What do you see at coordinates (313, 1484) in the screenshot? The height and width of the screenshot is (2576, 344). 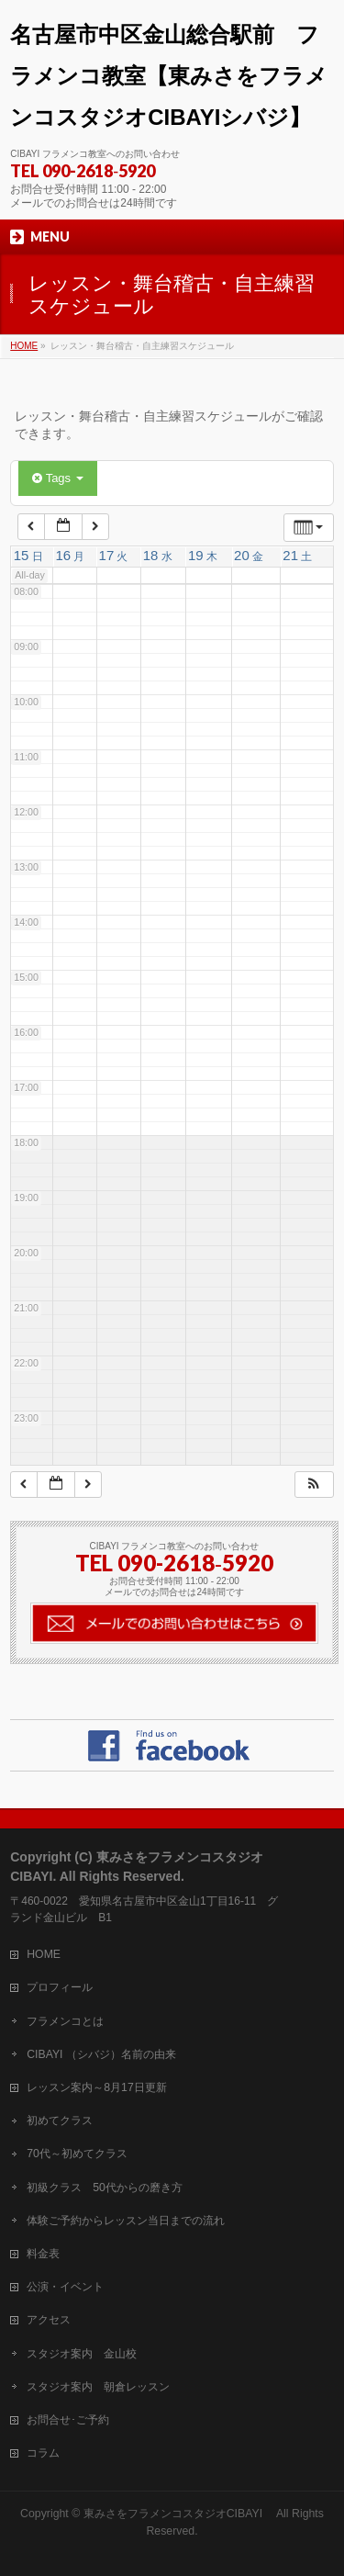 I see `[button]` at bounding box center [313, 1484].